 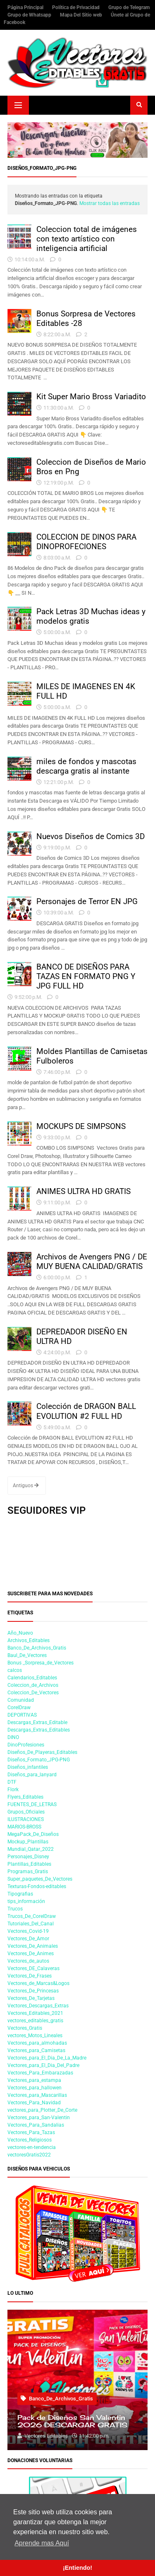 What do you see at coordinates (31, 1998) in the screenshot?
I see `Vectores_De_Tarjetas` at bounding box center [31, 1998].